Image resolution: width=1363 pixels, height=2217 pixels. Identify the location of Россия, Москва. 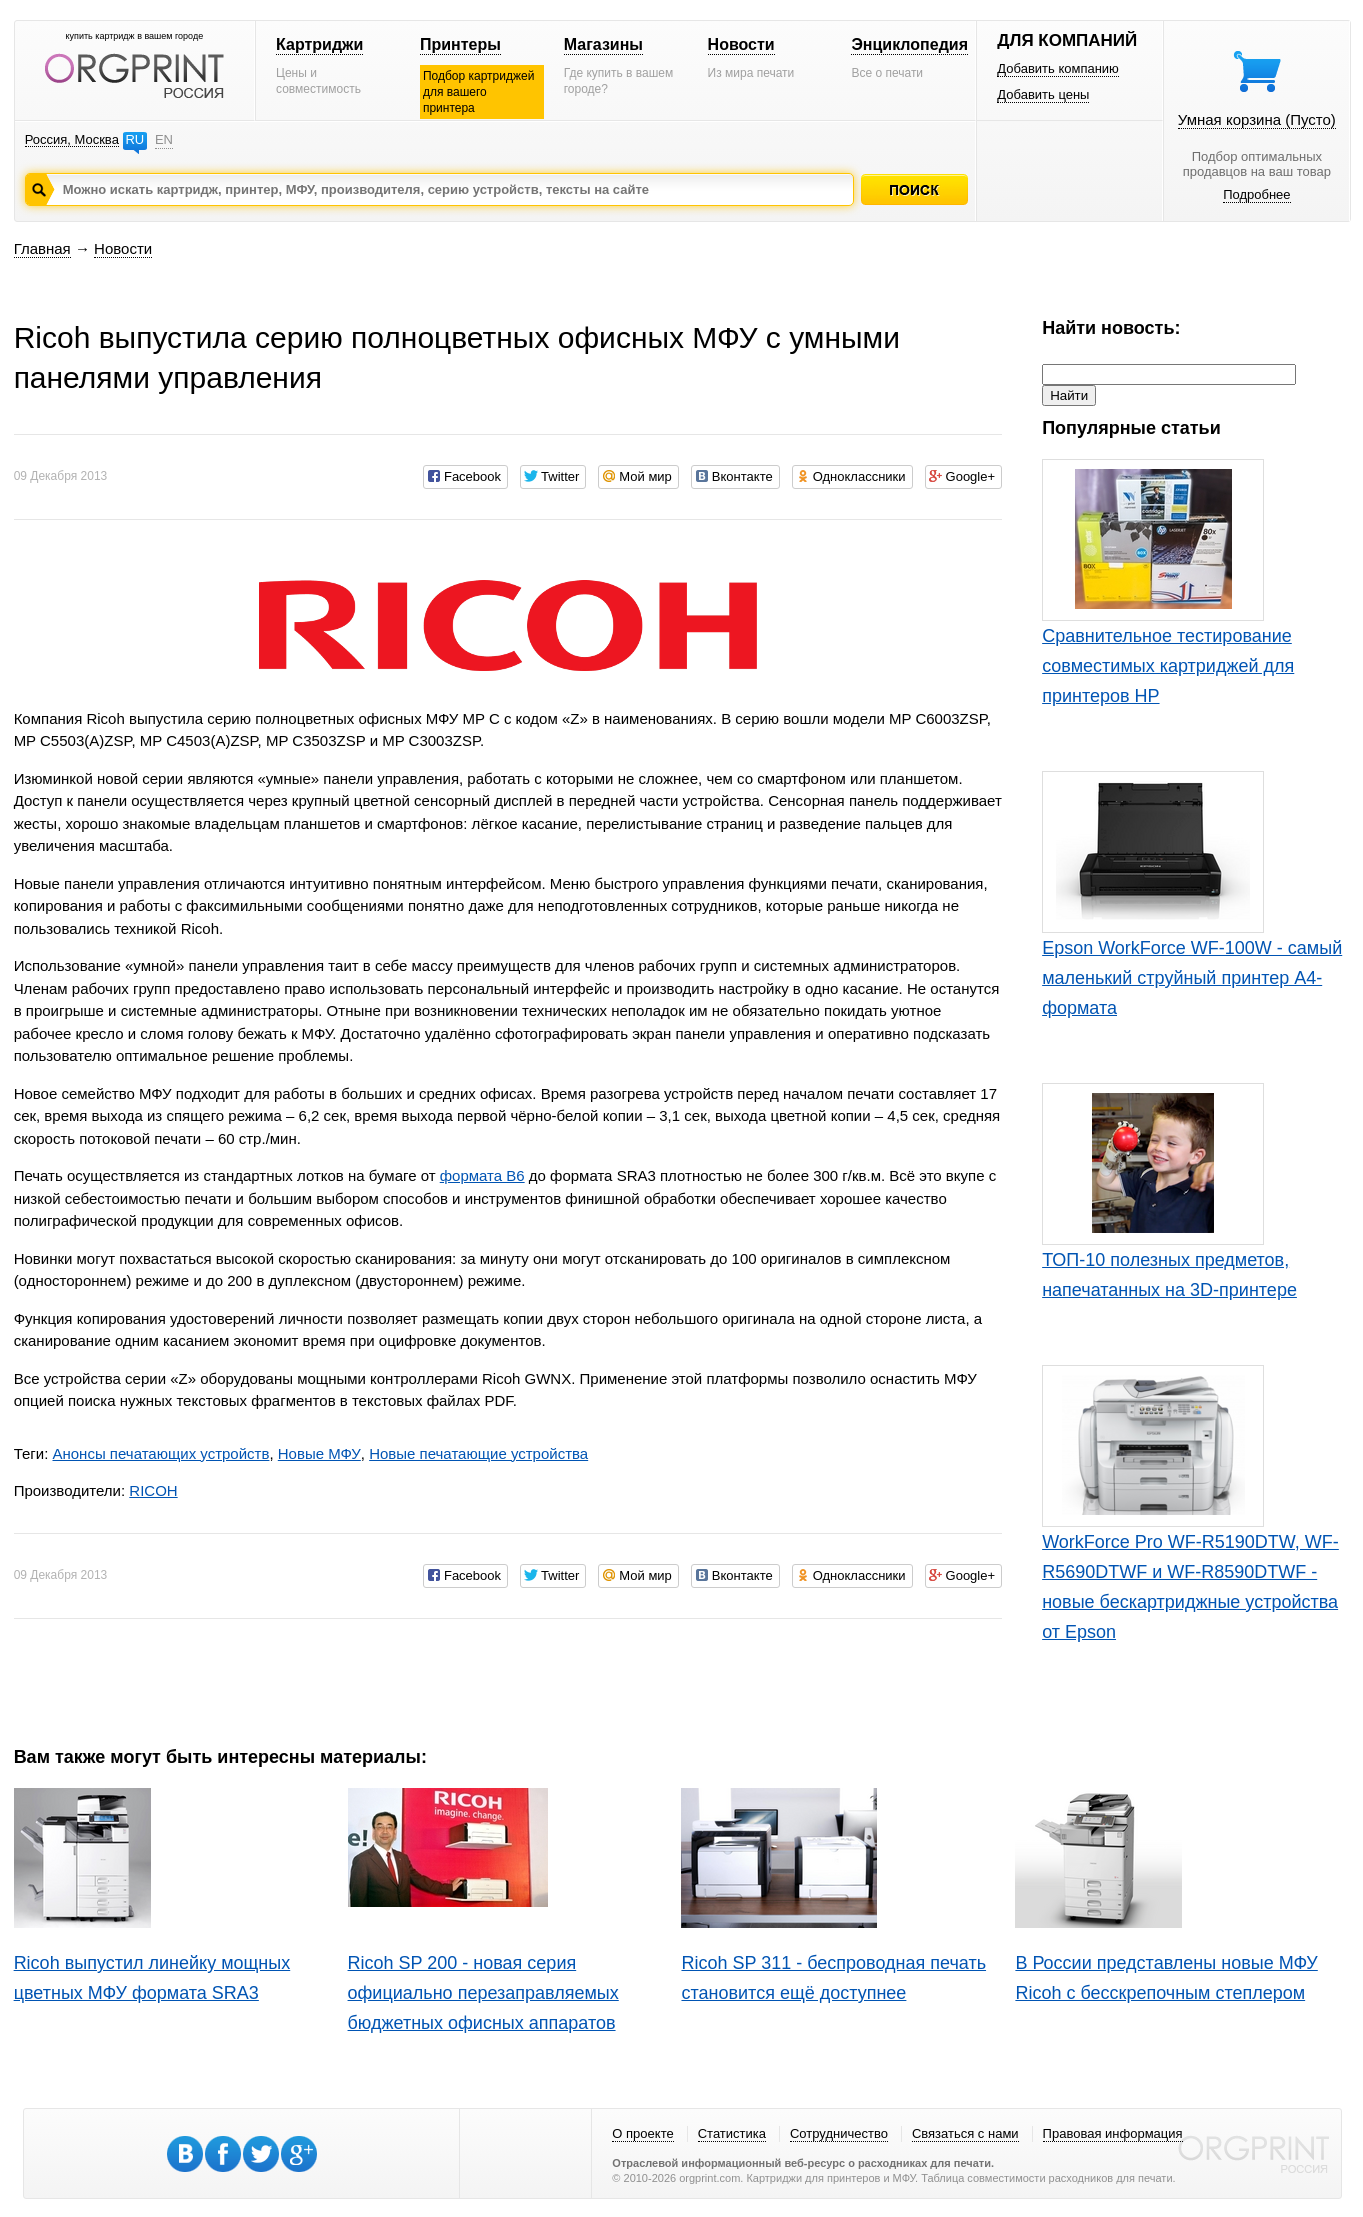
(72, 139).